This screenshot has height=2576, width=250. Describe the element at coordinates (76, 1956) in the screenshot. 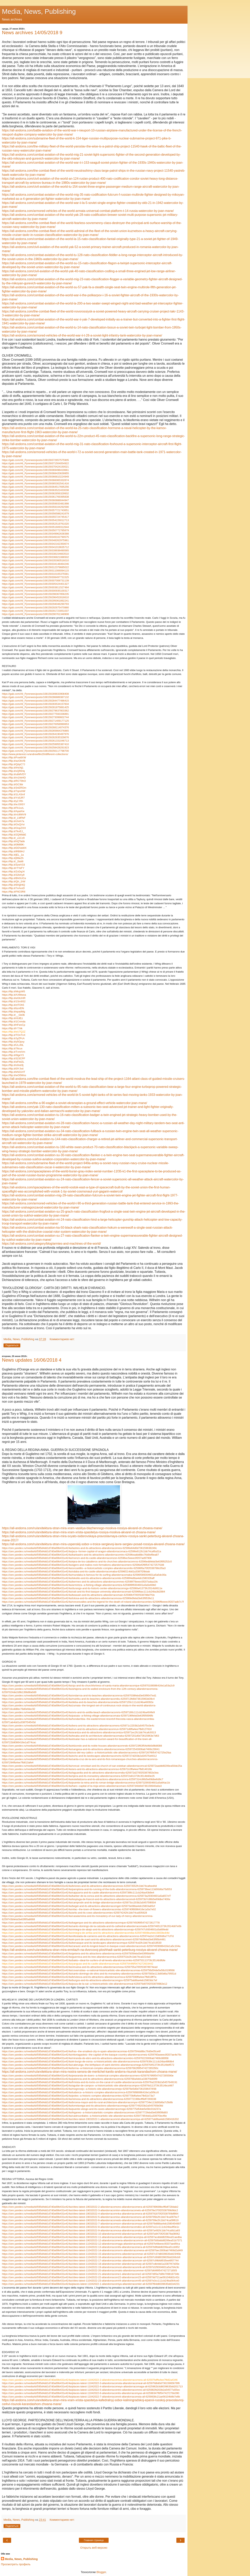

I see `https://zen.yandex.ru/media/id/595d4dd1d7d0a69b431e424a/guernica-and-its-tree-allandorracomica-6259751b2fc1bb74ca0214a0` at that location.